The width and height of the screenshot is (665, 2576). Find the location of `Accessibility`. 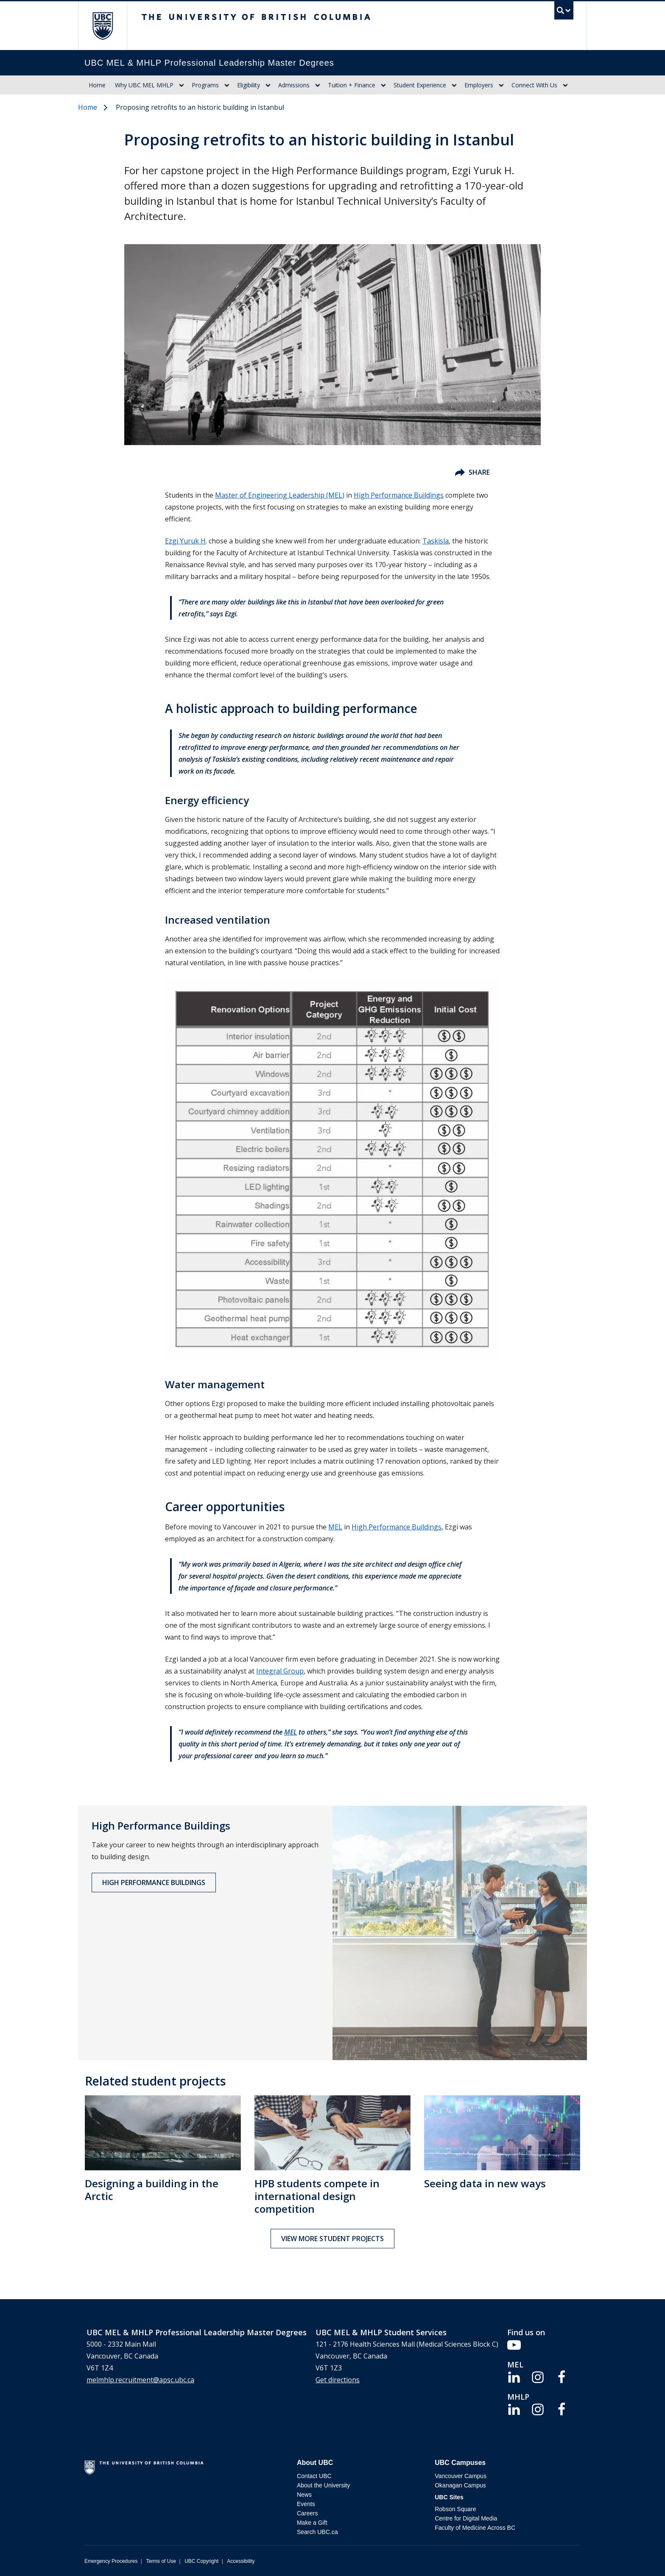

Accessibility is located at coordinates (240, 2561).